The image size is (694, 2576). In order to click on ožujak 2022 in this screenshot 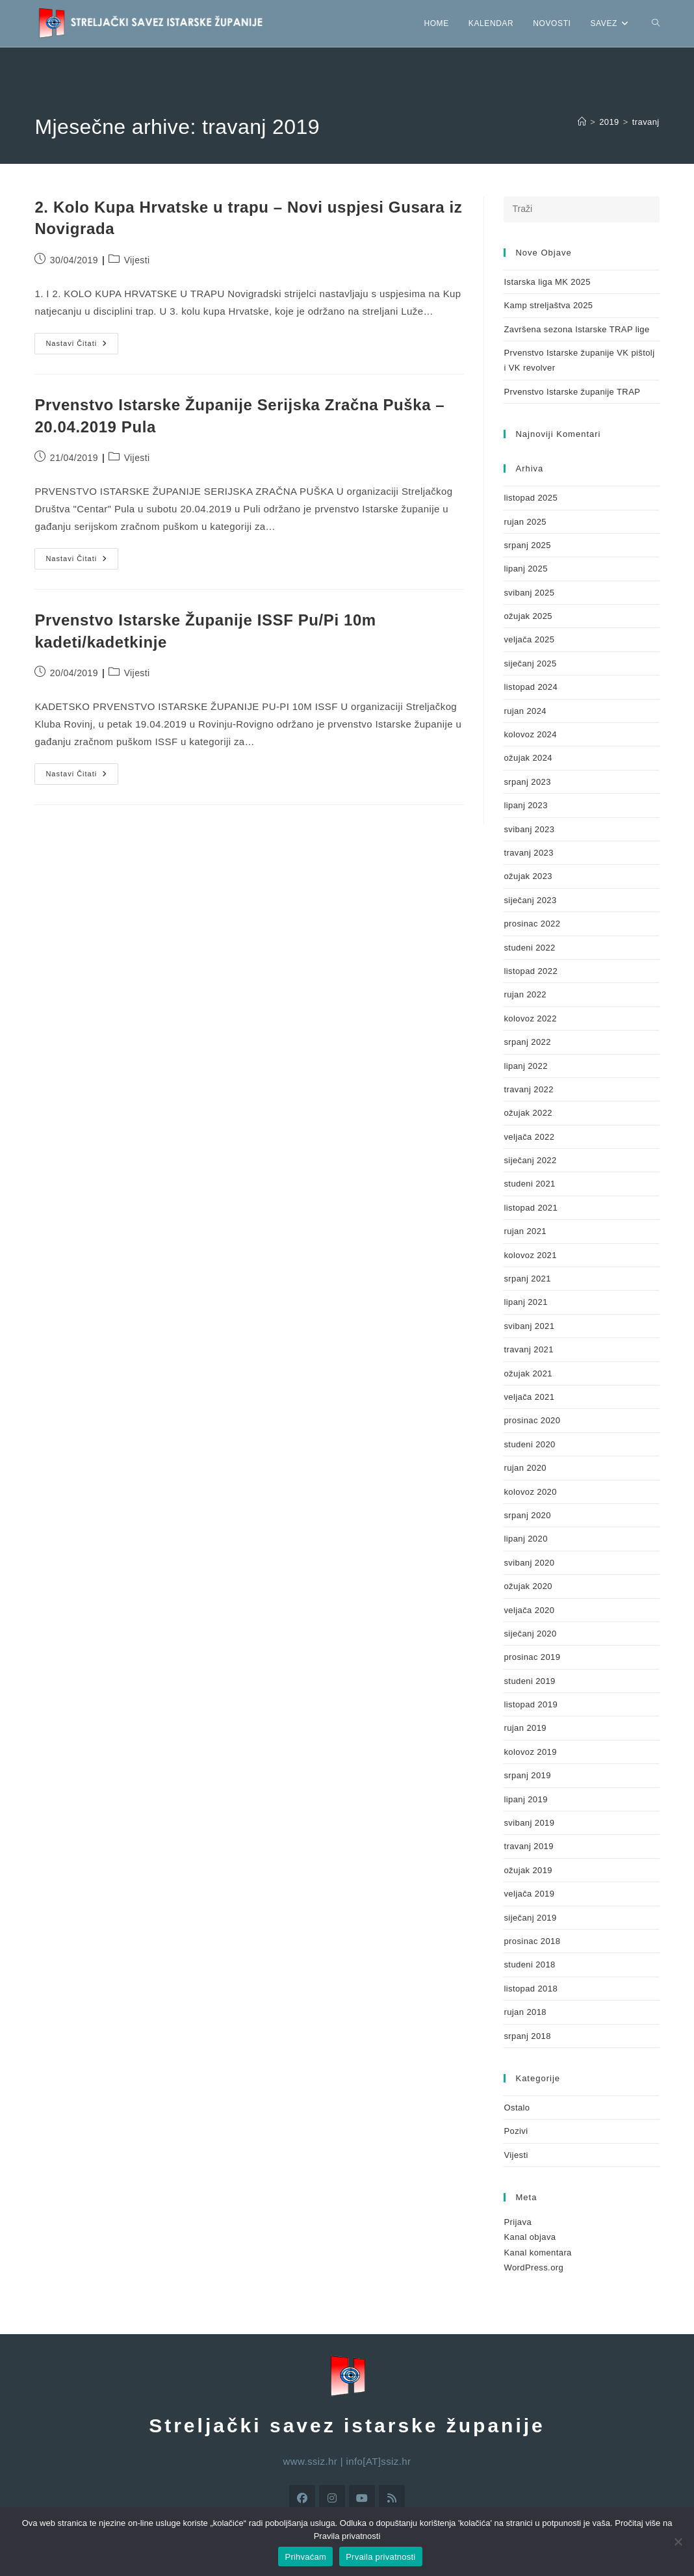, I will do `click(528, 1113)`.